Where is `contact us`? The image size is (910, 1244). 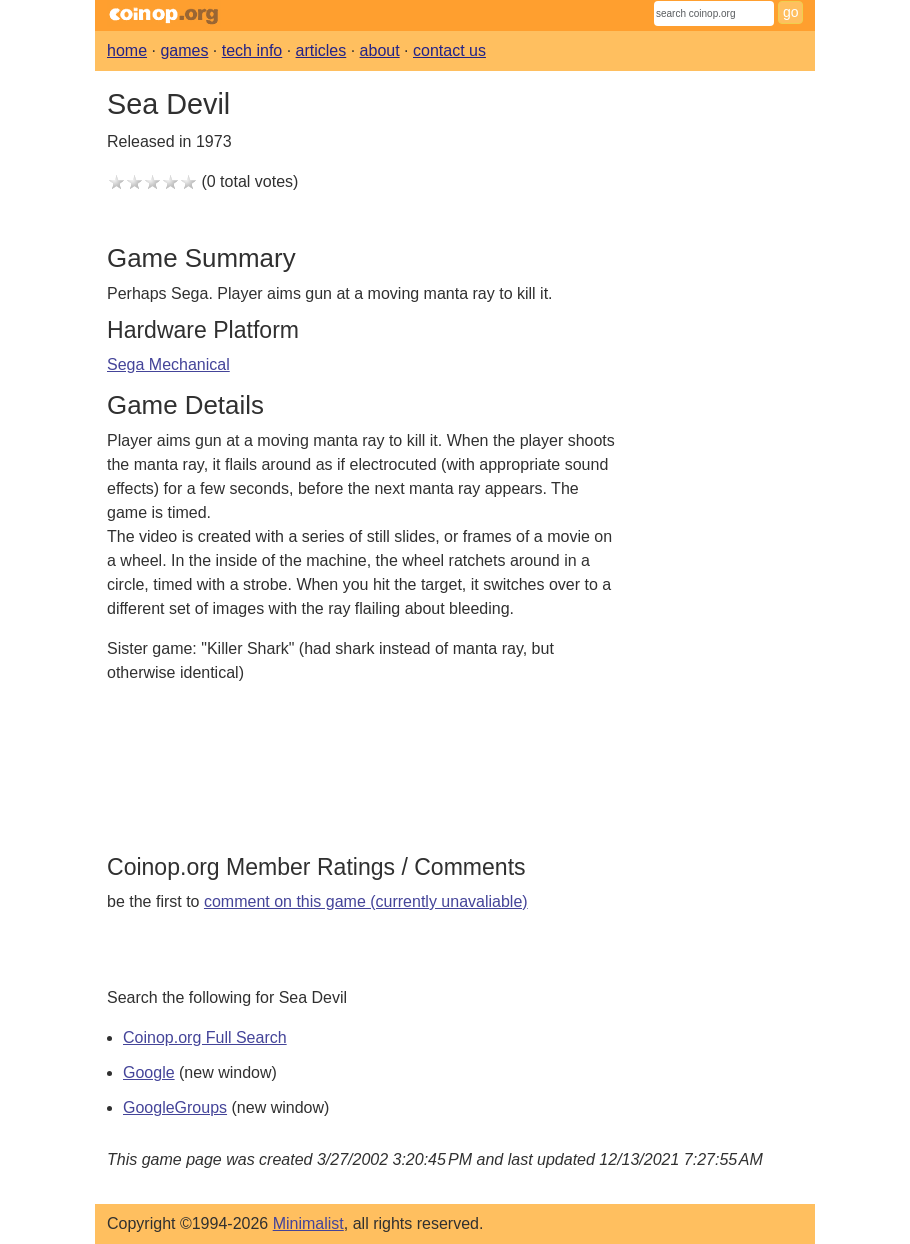
contact us is located at coordinates (449, 50).